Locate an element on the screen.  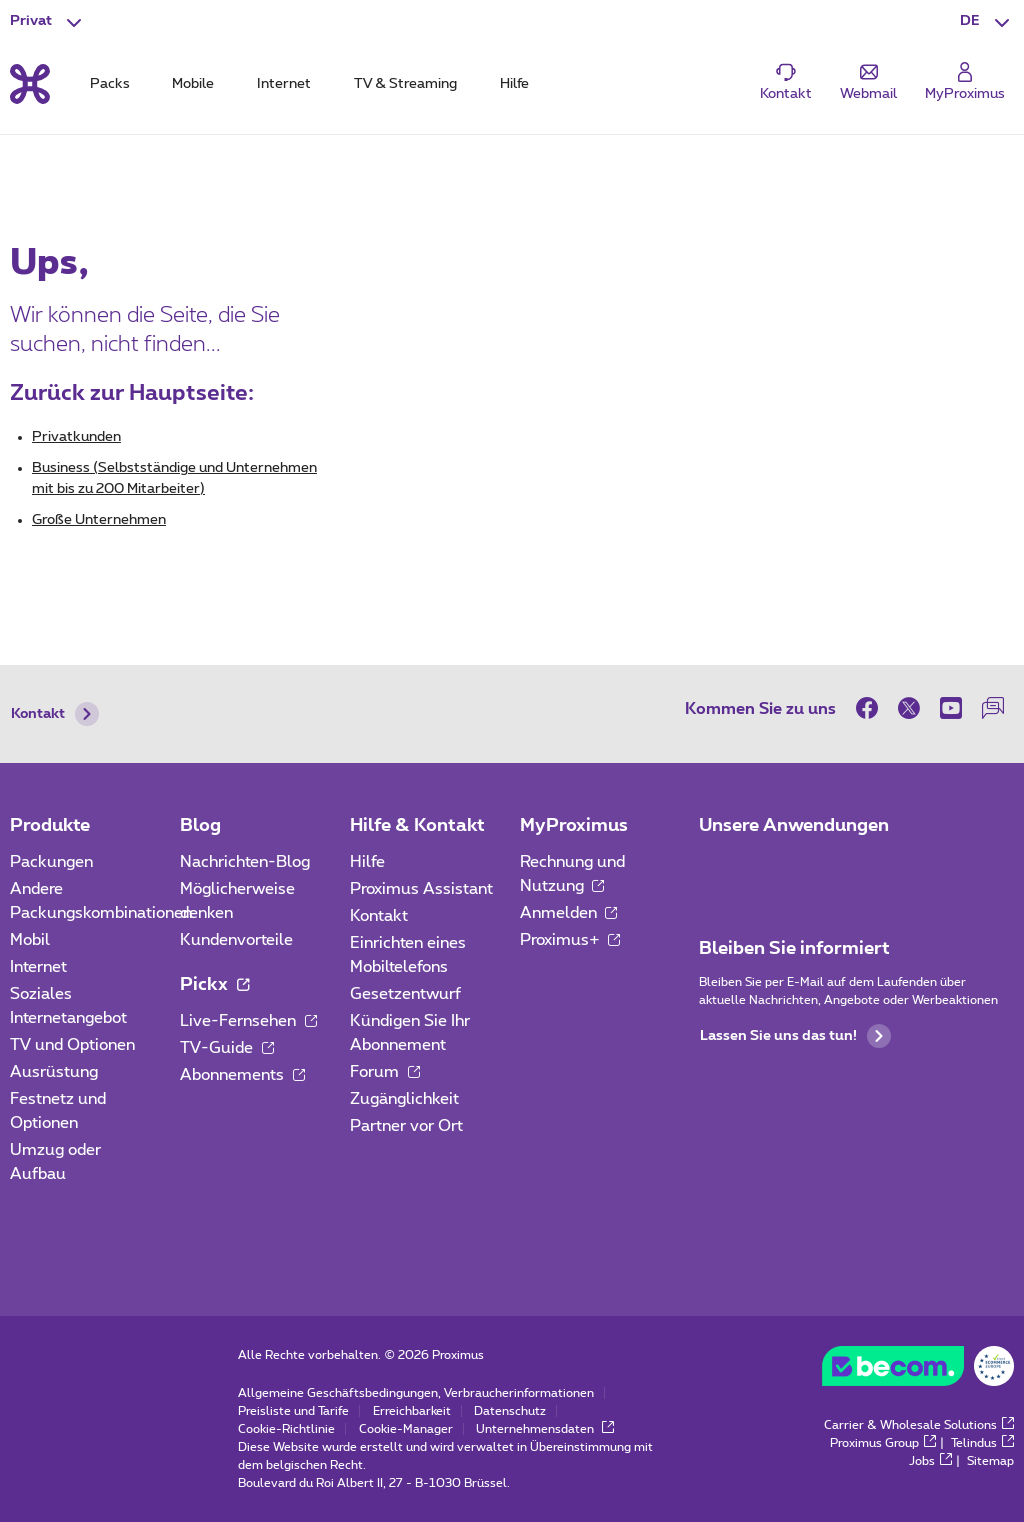
Carrier & Wholesale Solutions is located at coordinates (919, 1425).